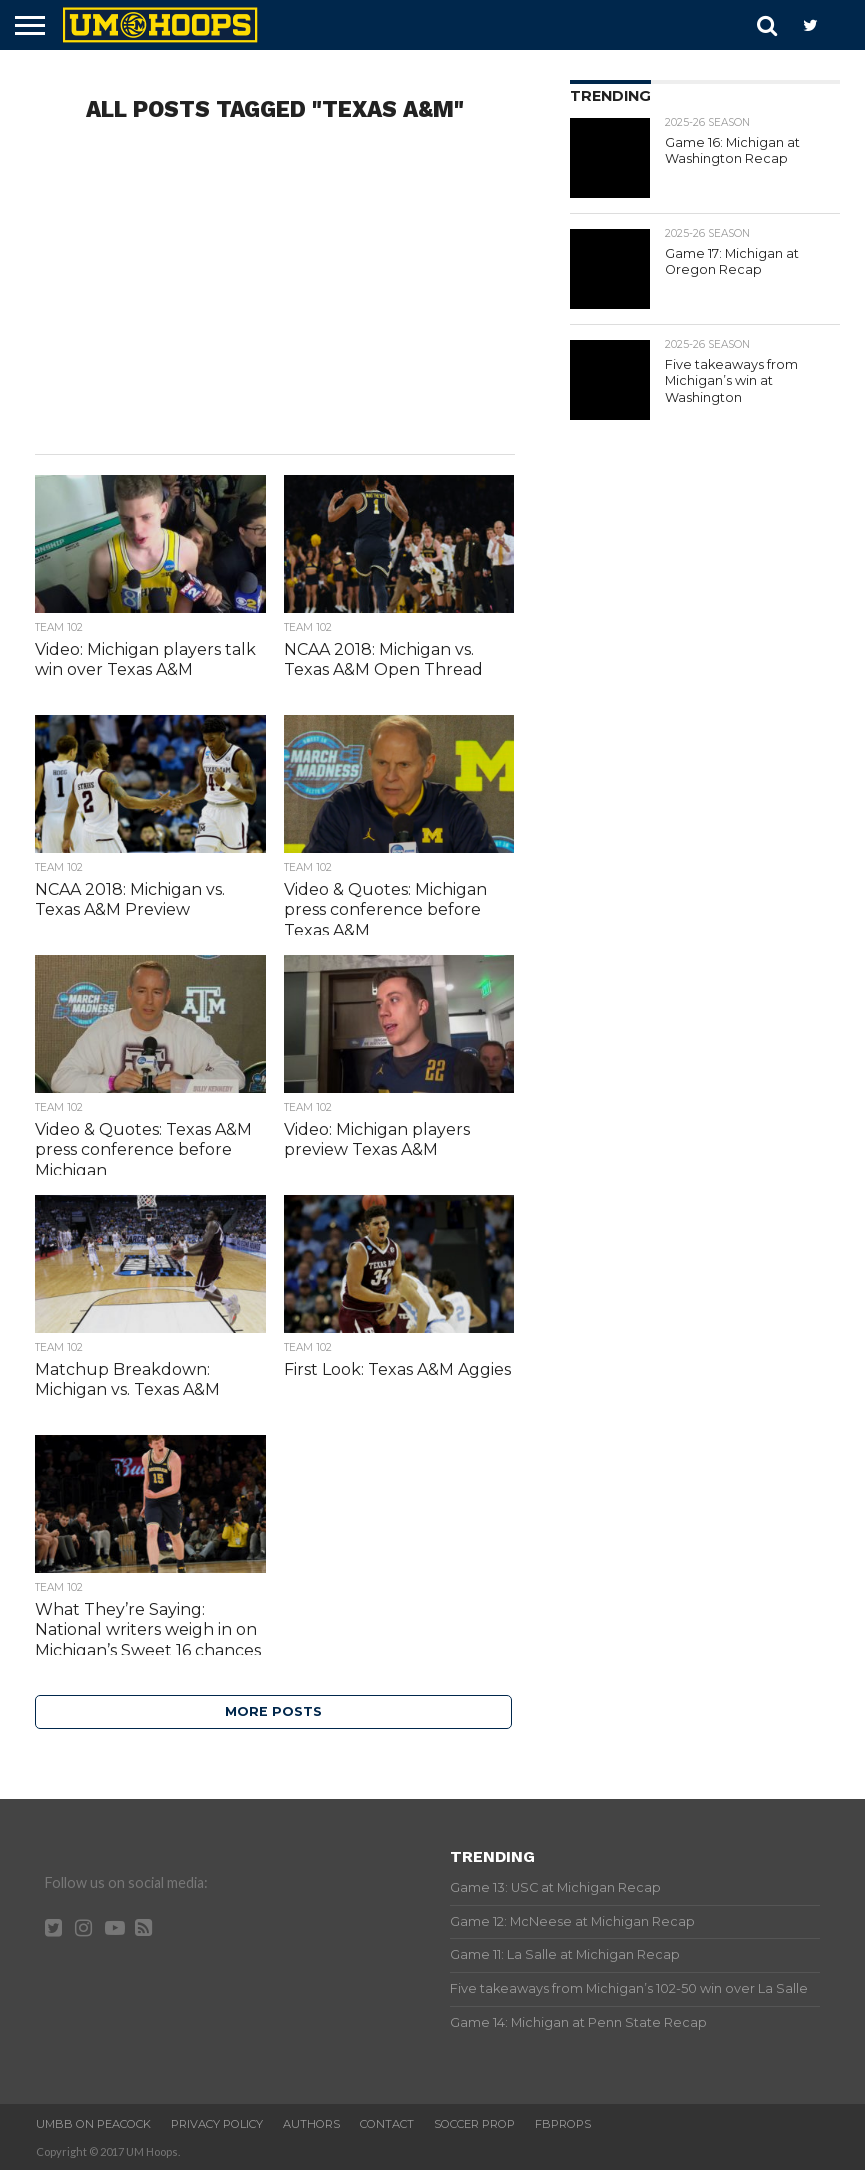  What do you see at coordinates (474, 2124) in the screenshot?
I see `Soccer Prop` at bounding box center [474, 2124].